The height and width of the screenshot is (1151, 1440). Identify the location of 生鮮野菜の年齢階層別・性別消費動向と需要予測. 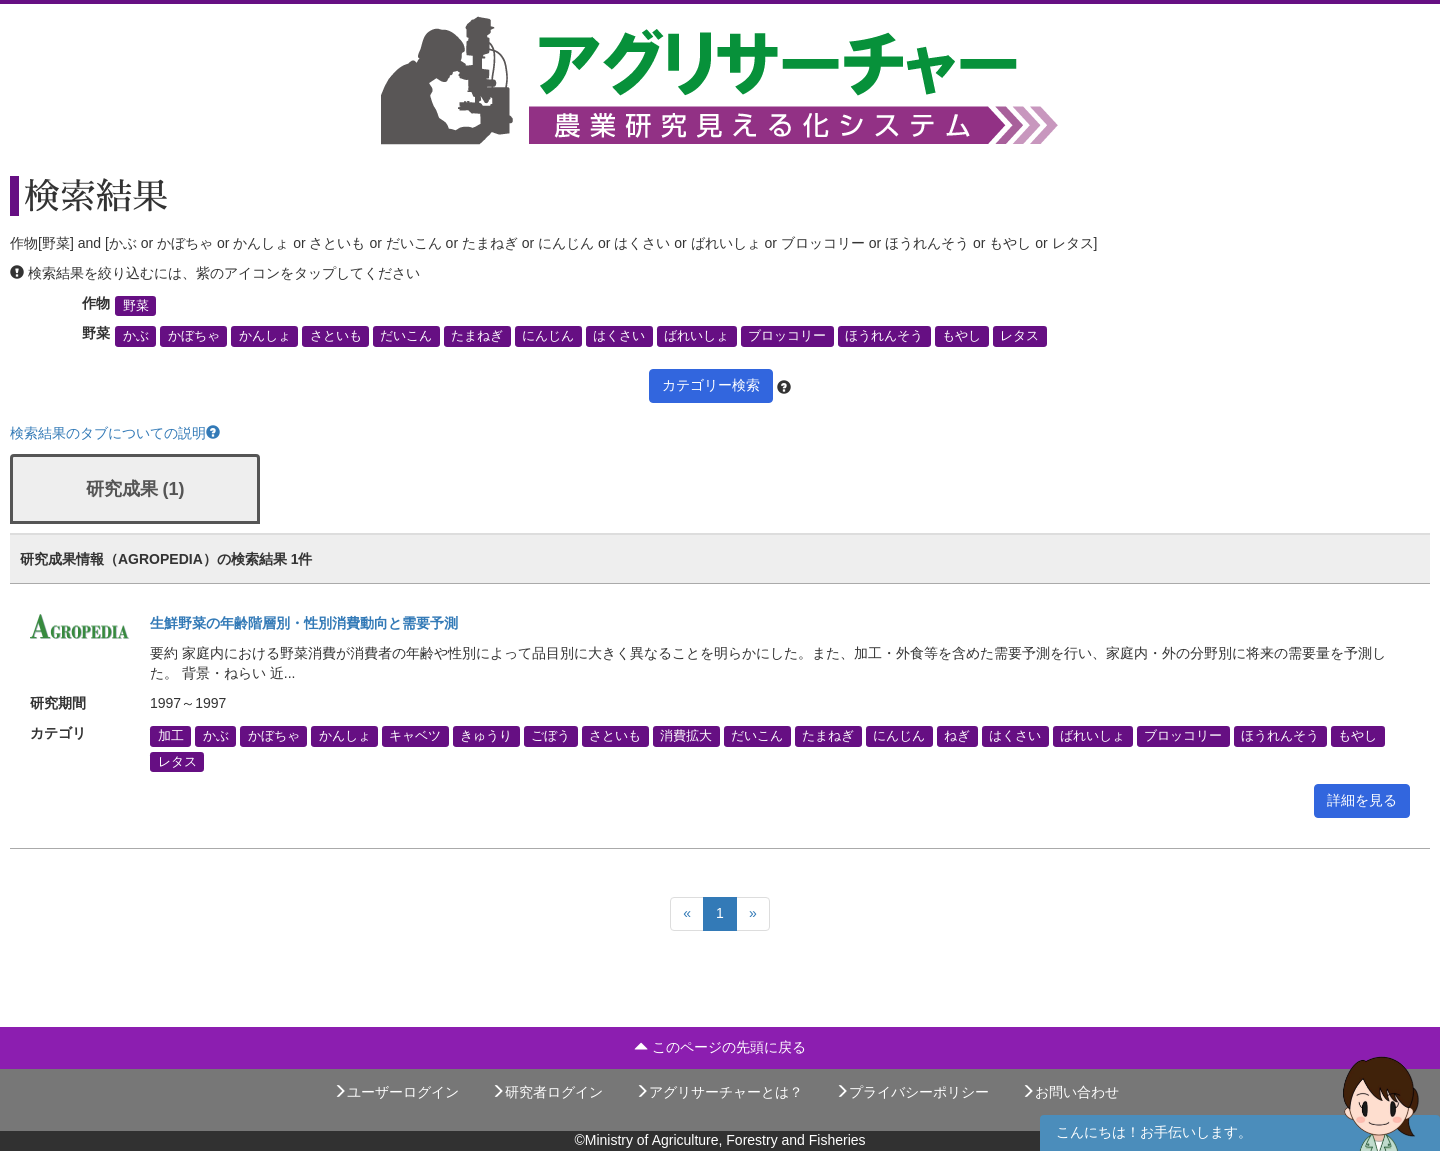
(304, 623).